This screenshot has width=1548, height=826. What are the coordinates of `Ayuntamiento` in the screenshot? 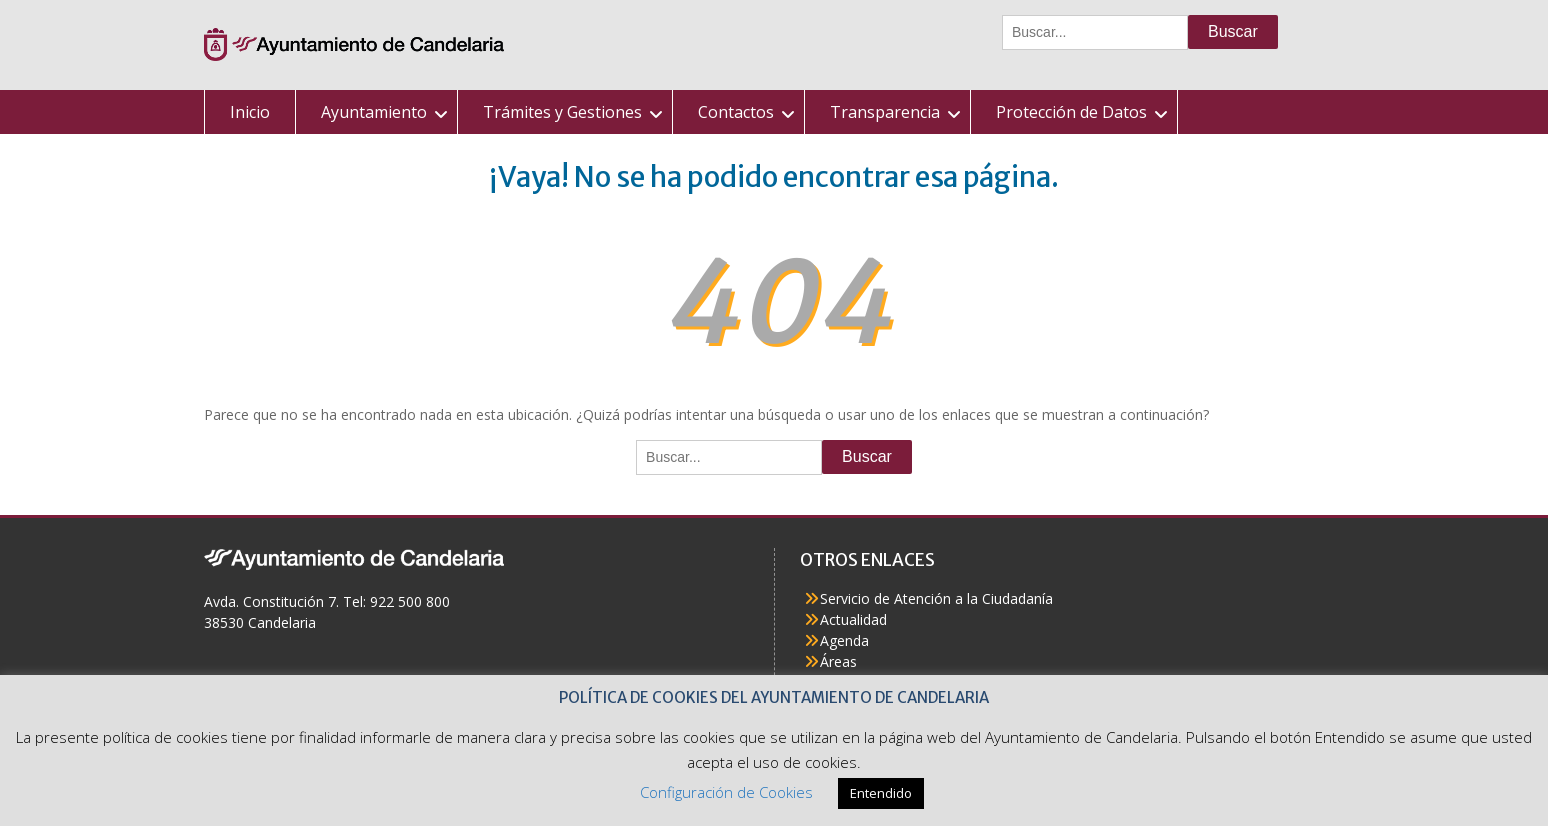 It's located at (374, 112).